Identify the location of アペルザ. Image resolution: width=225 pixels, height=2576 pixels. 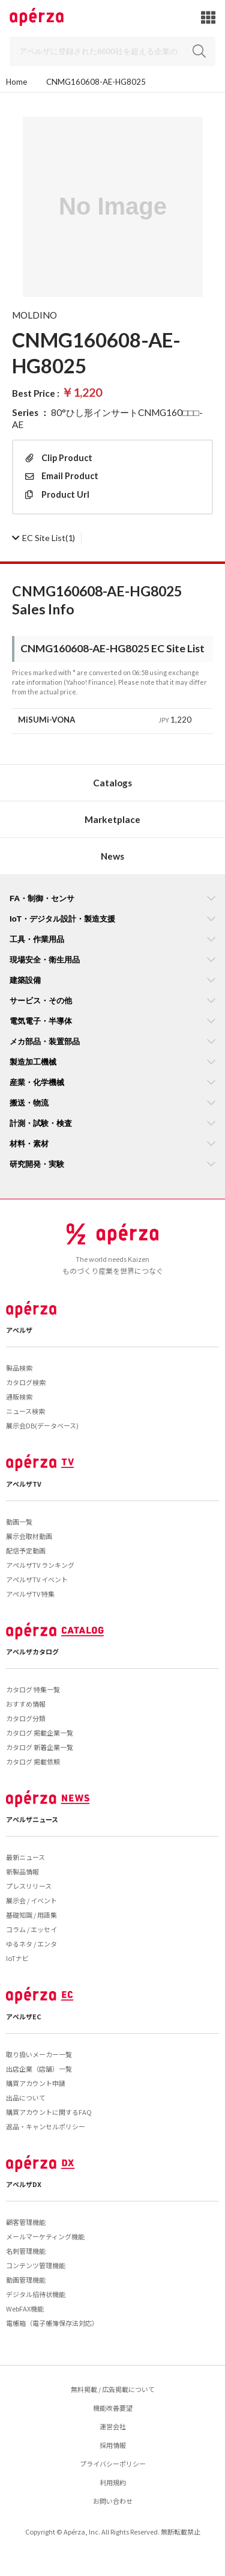
(19, 1330).